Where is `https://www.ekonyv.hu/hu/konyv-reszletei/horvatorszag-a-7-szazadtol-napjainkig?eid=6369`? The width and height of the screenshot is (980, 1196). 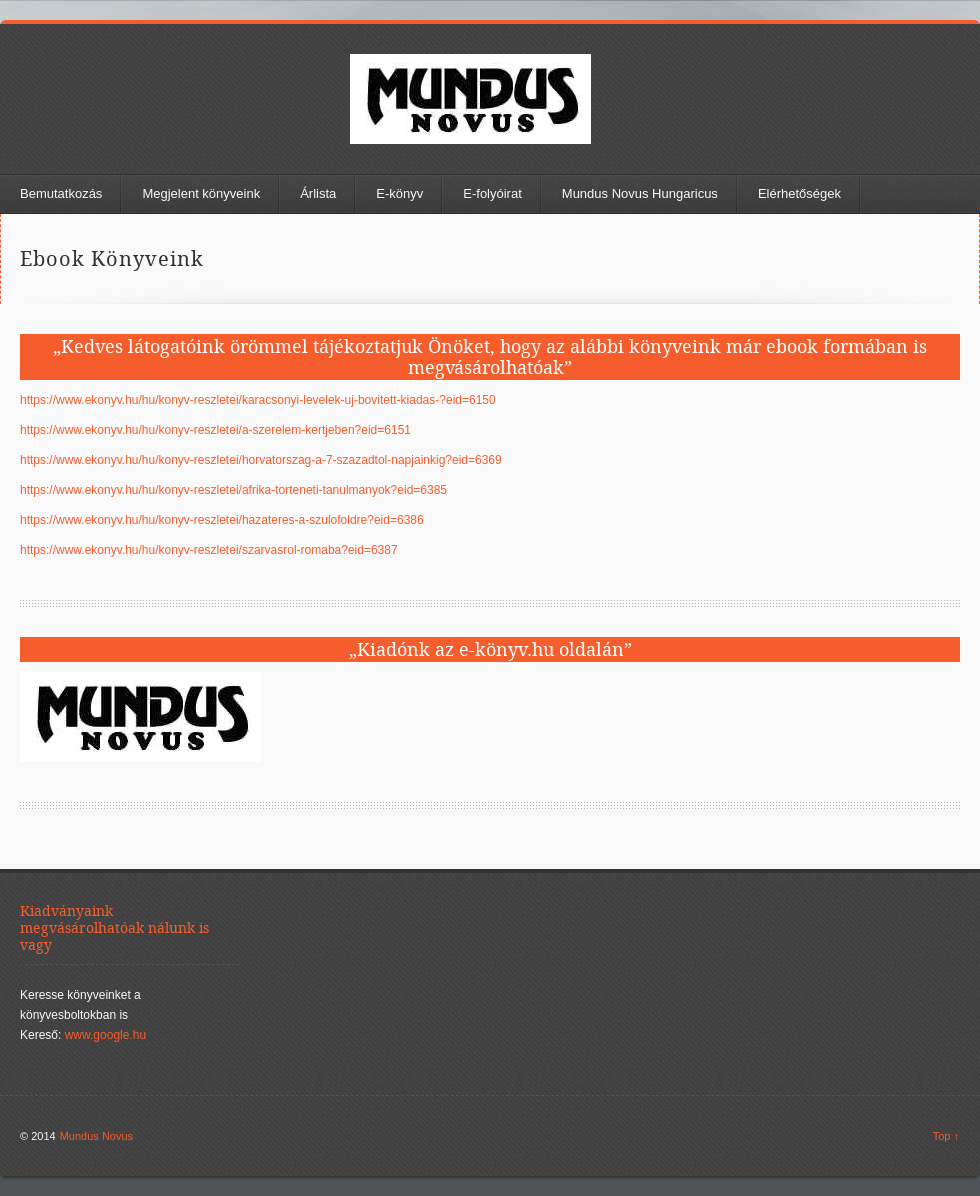
https://www.ekonyv.hu/hu/konyv-reszletei/horvatorszag-a-7-szazadtol-napjainkig?eid=6369 is located at coordinates (261, 460).